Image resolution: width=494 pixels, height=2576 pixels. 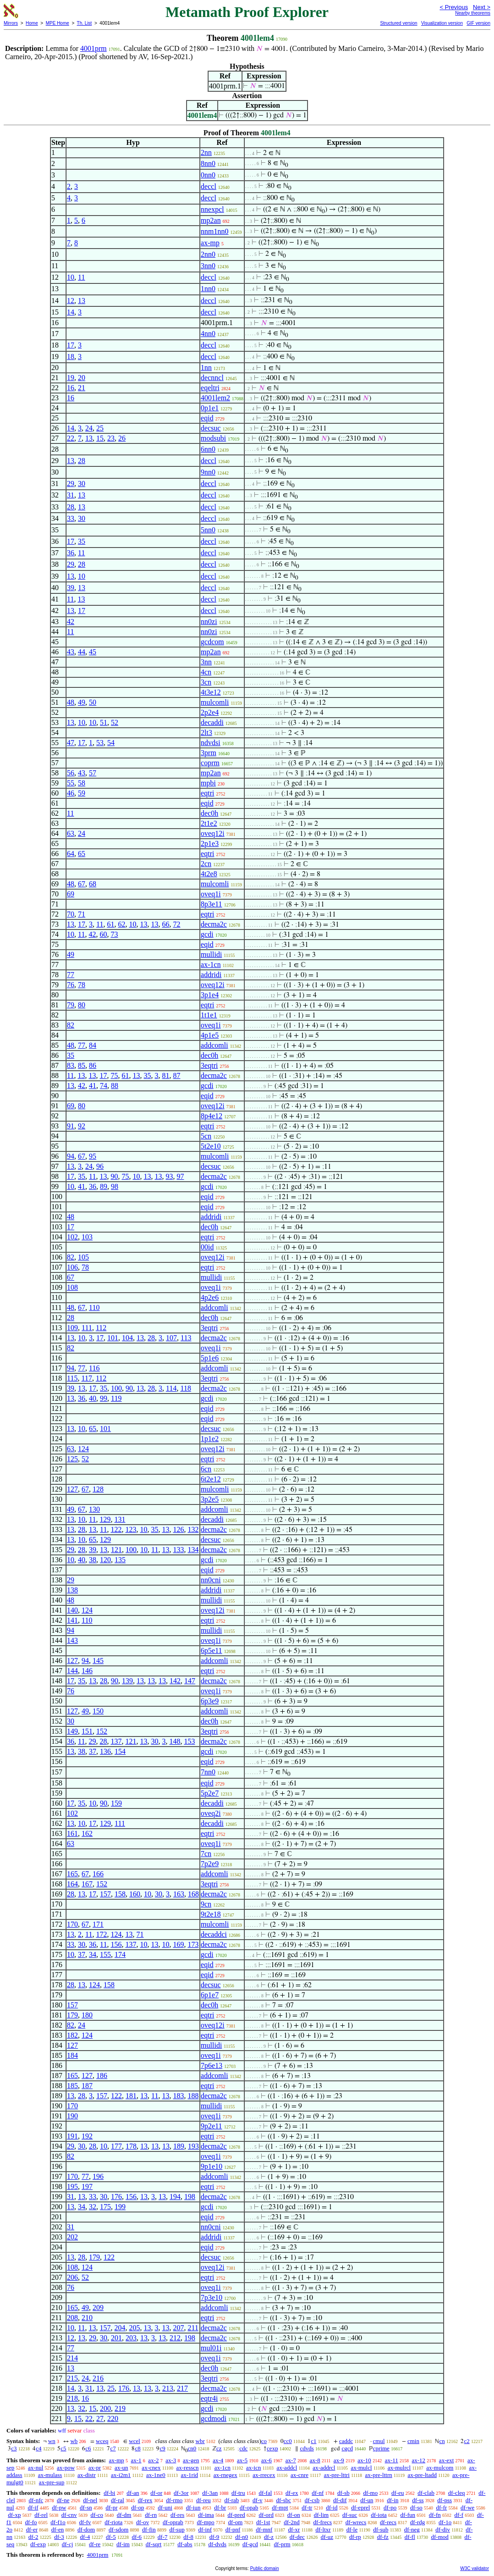 I want to click on 28, so click(x=81, y=460).